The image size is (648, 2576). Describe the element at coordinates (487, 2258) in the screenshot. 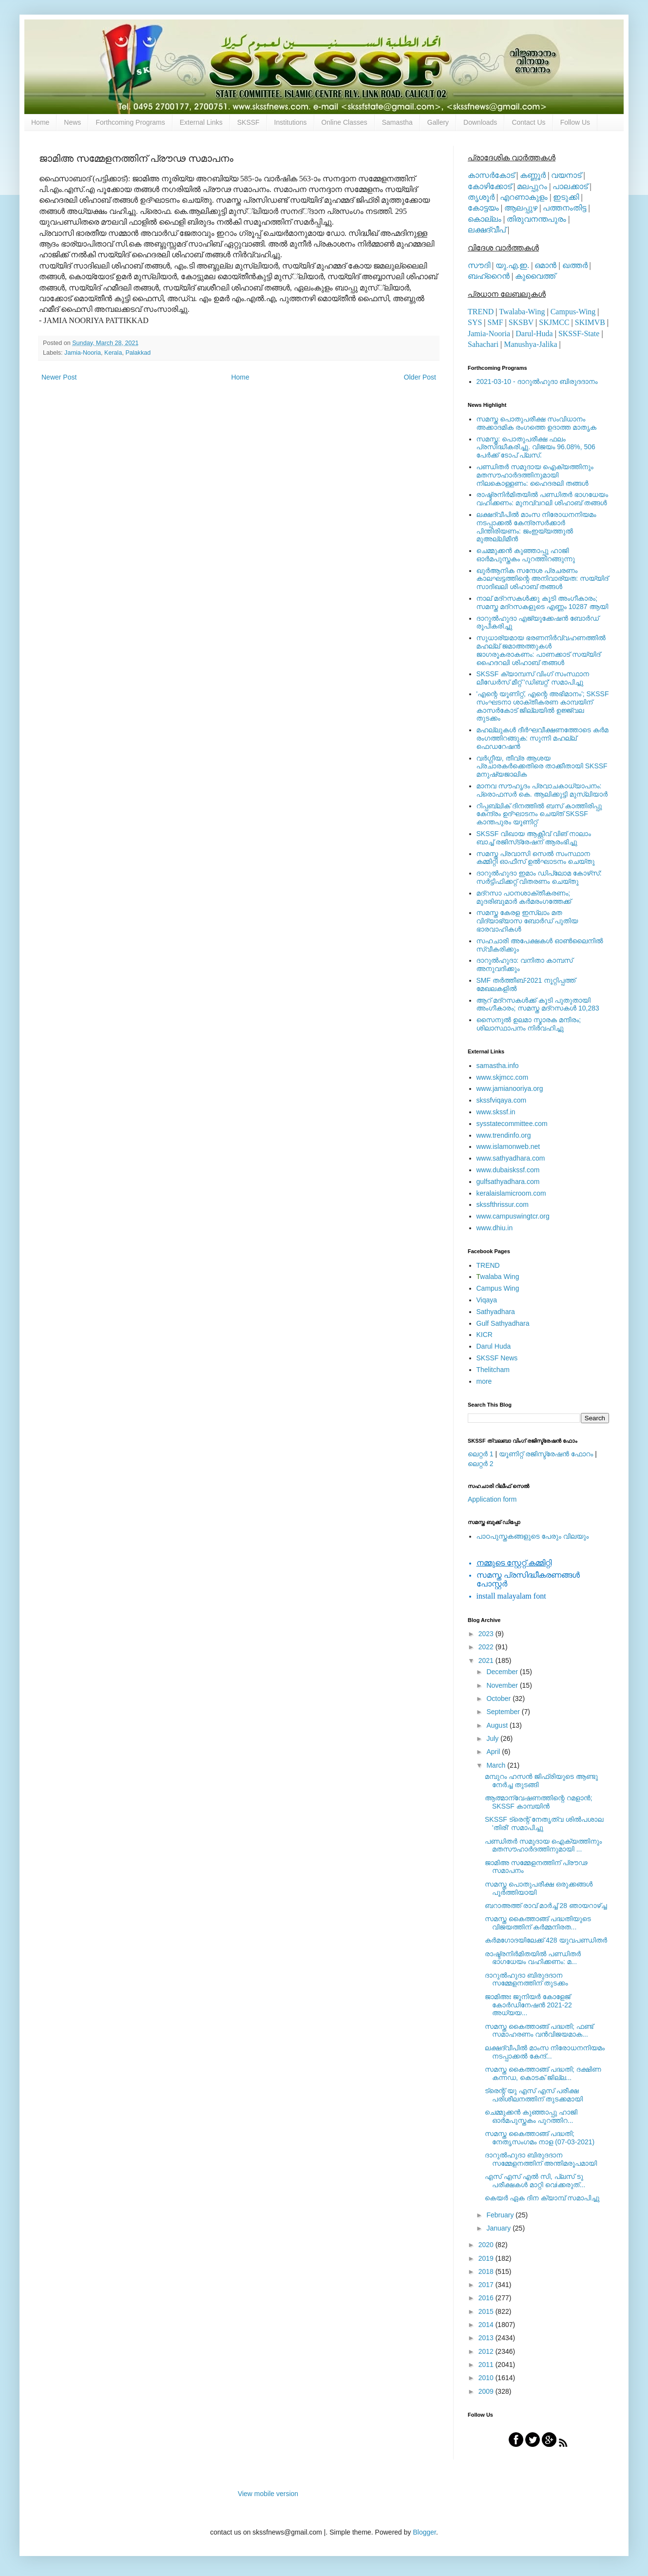

I see `2019` at that location.